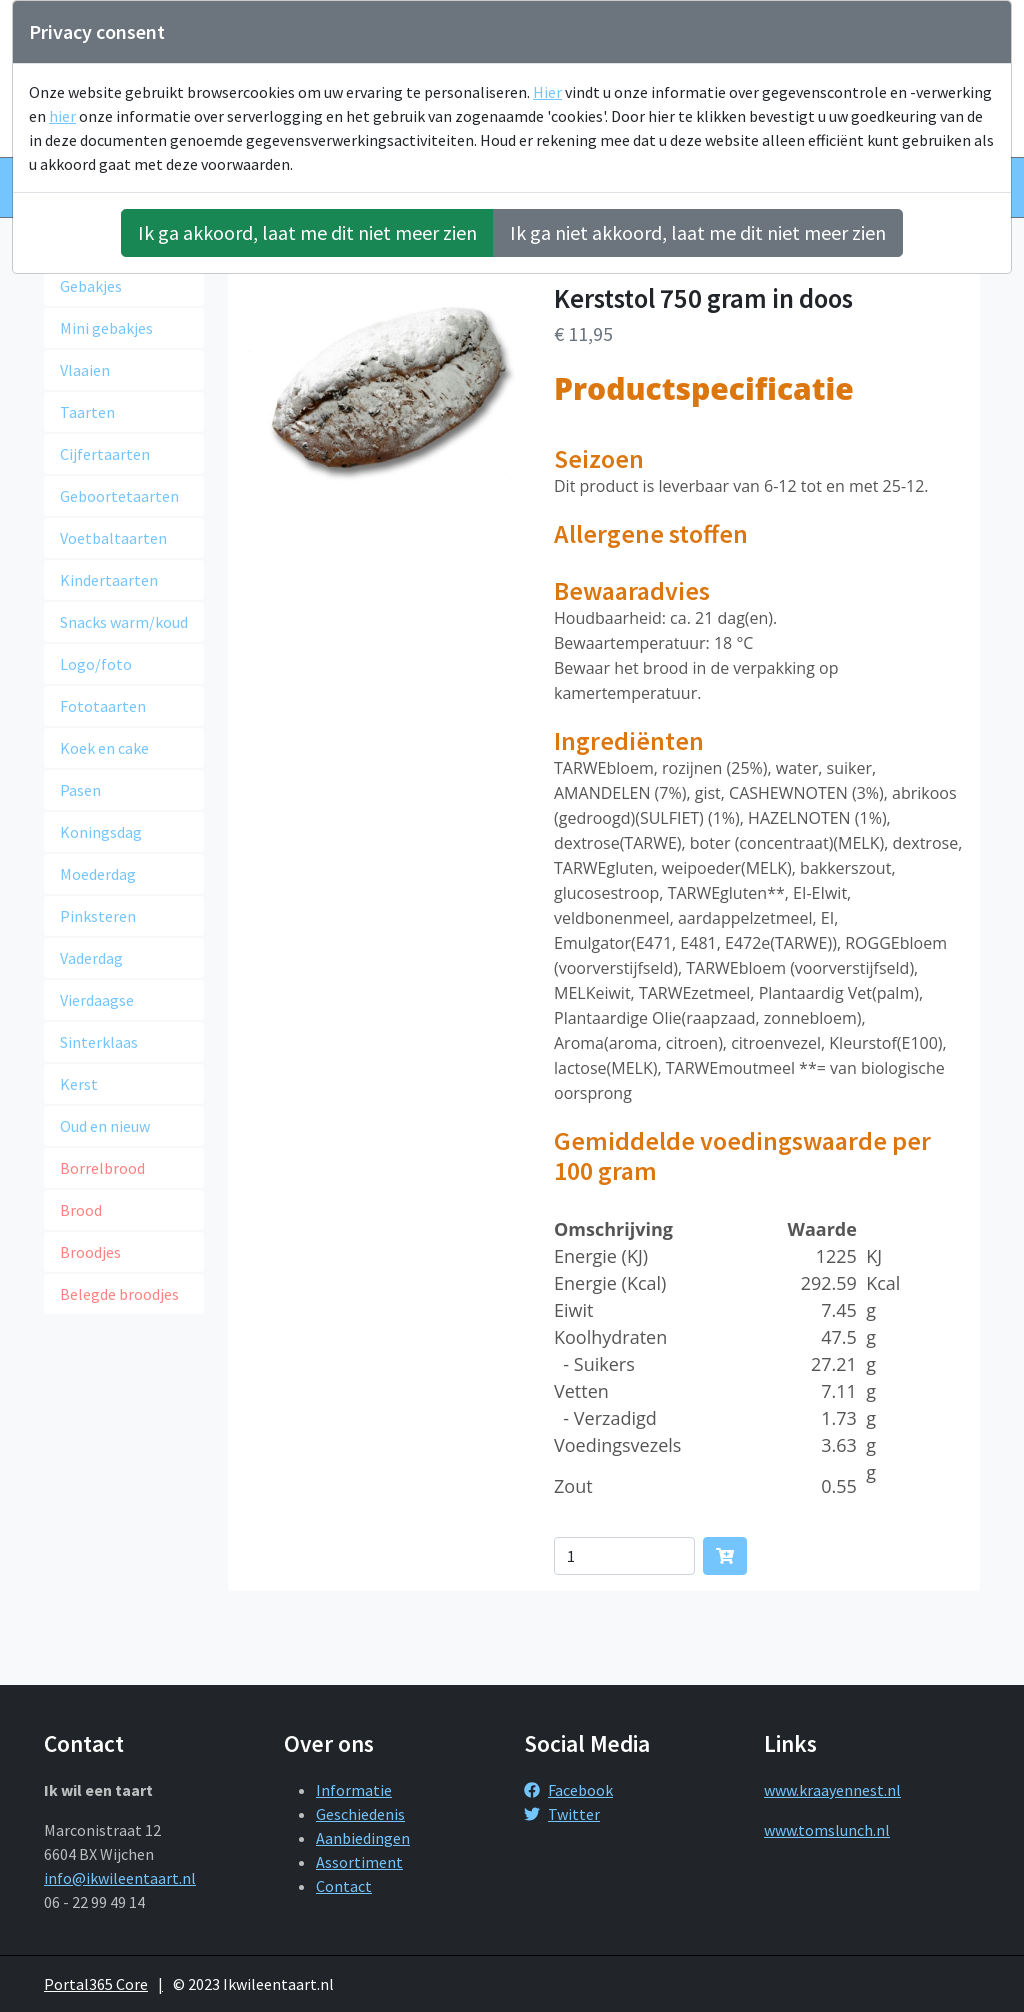  What do you see at coordinates (81, 1210) in the screenshot?
I see `Brood` at bounding box center [81, 1210].